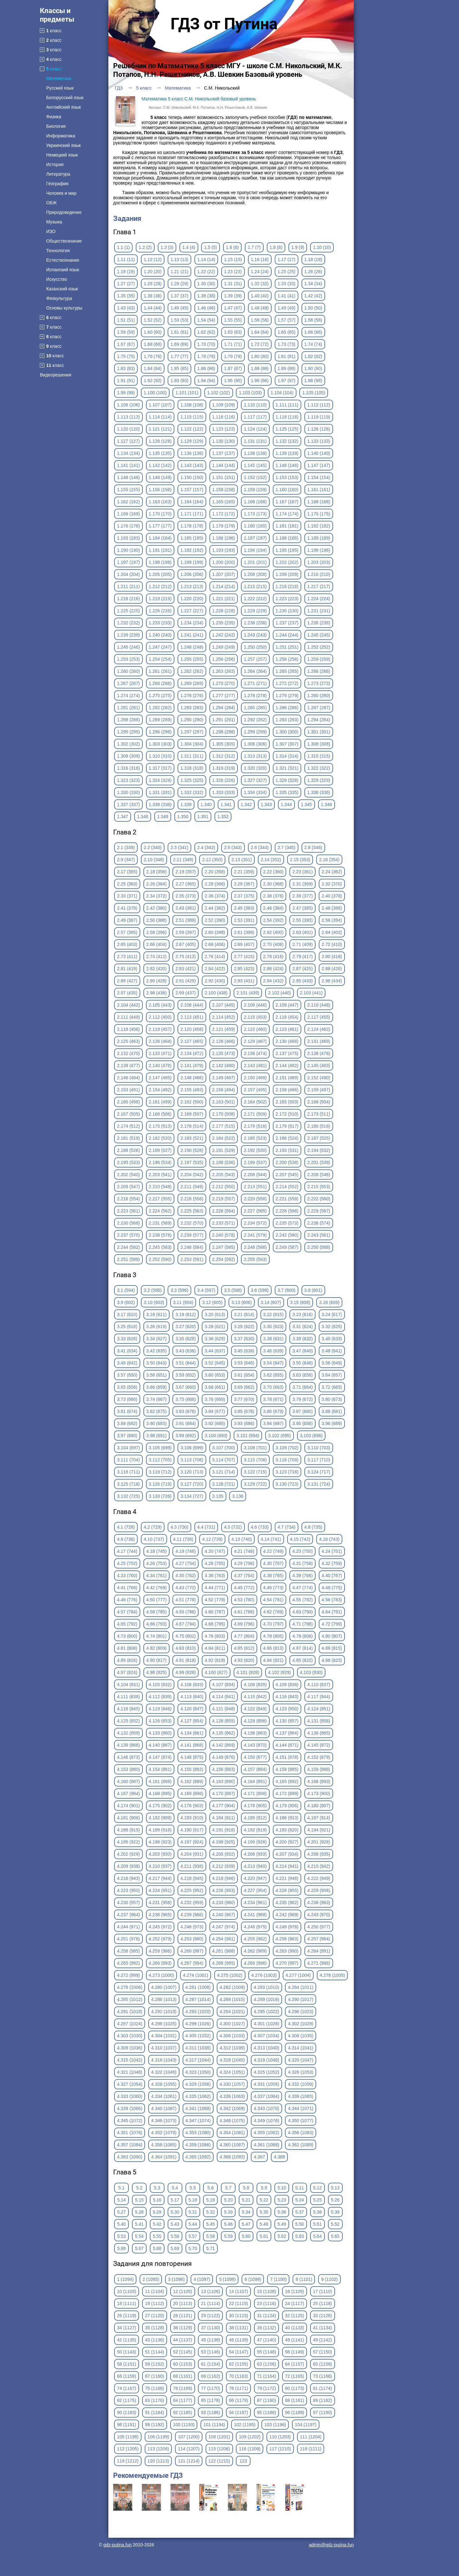 This screenshot has height=2576, width=459. What do you see at coordinates (223, 477) in the screenshot?
I see `1.151 (151)` at bounding box center [223, 477].